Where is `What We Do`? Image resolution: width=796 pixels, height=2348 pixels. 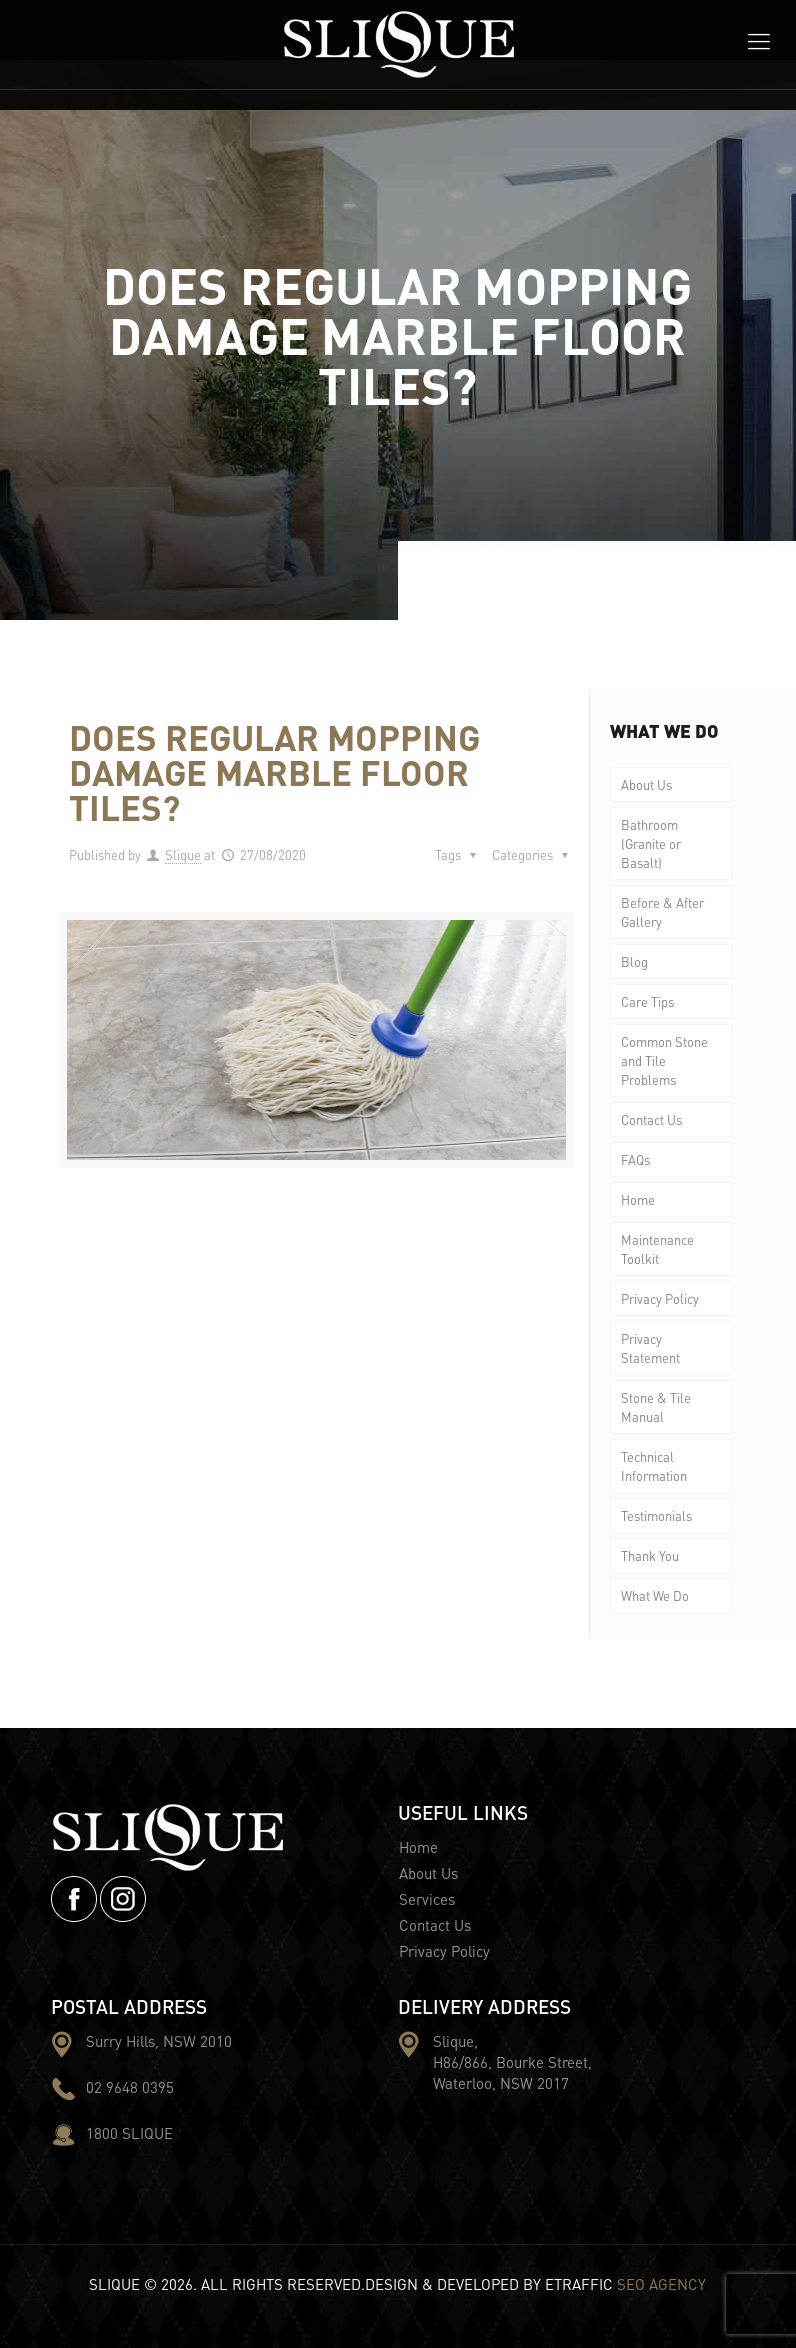 What We Do is located at coordinates (655, 1595).